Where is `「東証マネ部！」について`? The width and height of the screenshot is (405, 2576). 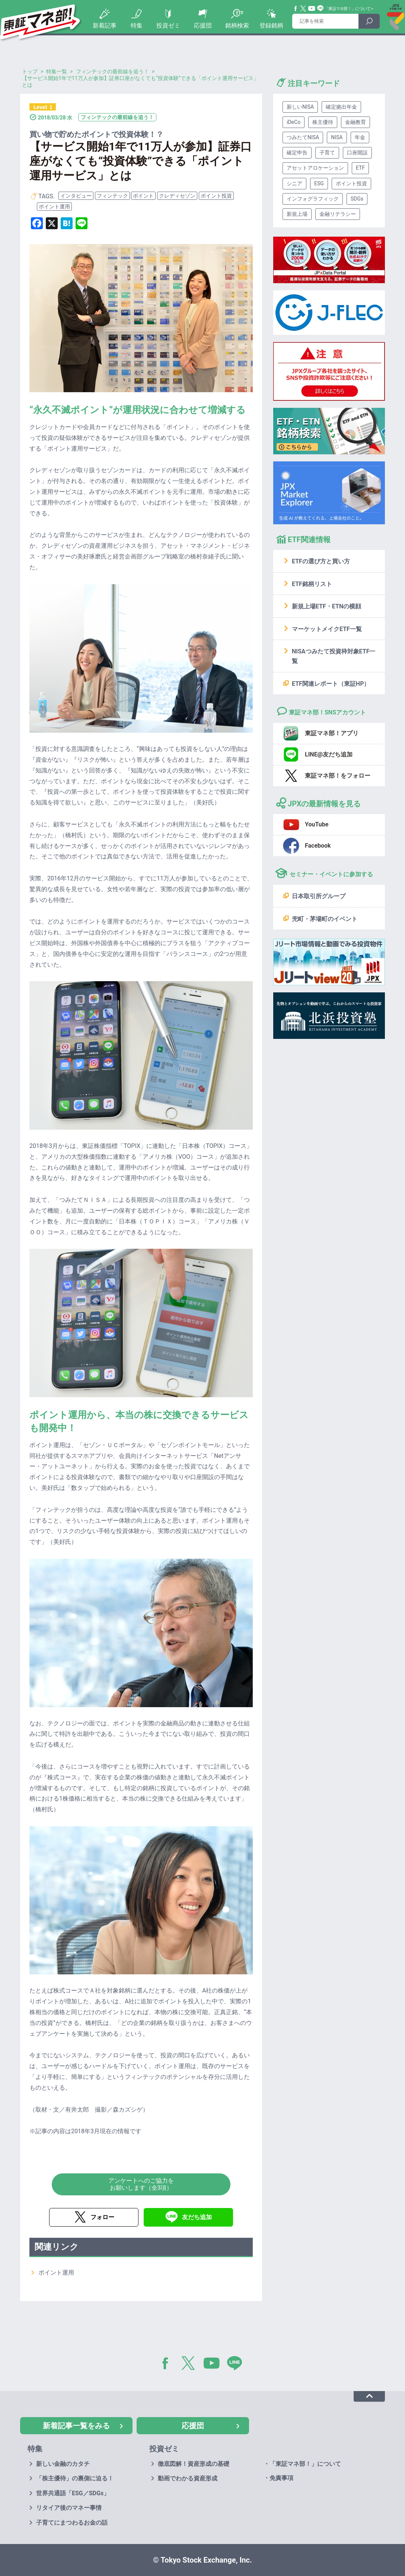
「東証マネ部！」について is located at coordinates (347, 8).